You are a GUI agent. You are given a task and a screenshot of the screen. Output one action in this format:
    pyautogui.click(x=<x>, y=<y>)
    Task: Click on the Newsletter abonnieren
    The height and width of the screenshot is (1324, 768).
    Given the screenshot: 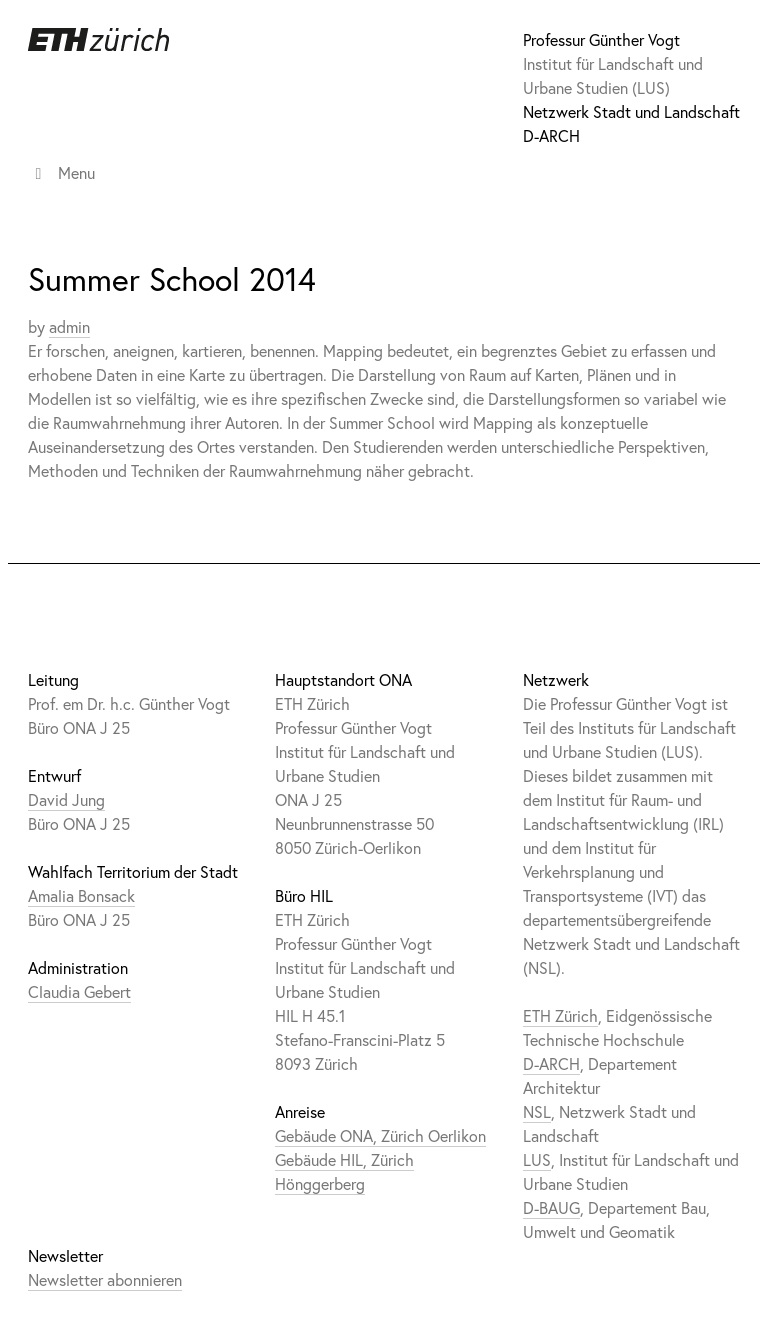 What is the action you would take?
    pyautogui.click(x=105, y=1279)
    